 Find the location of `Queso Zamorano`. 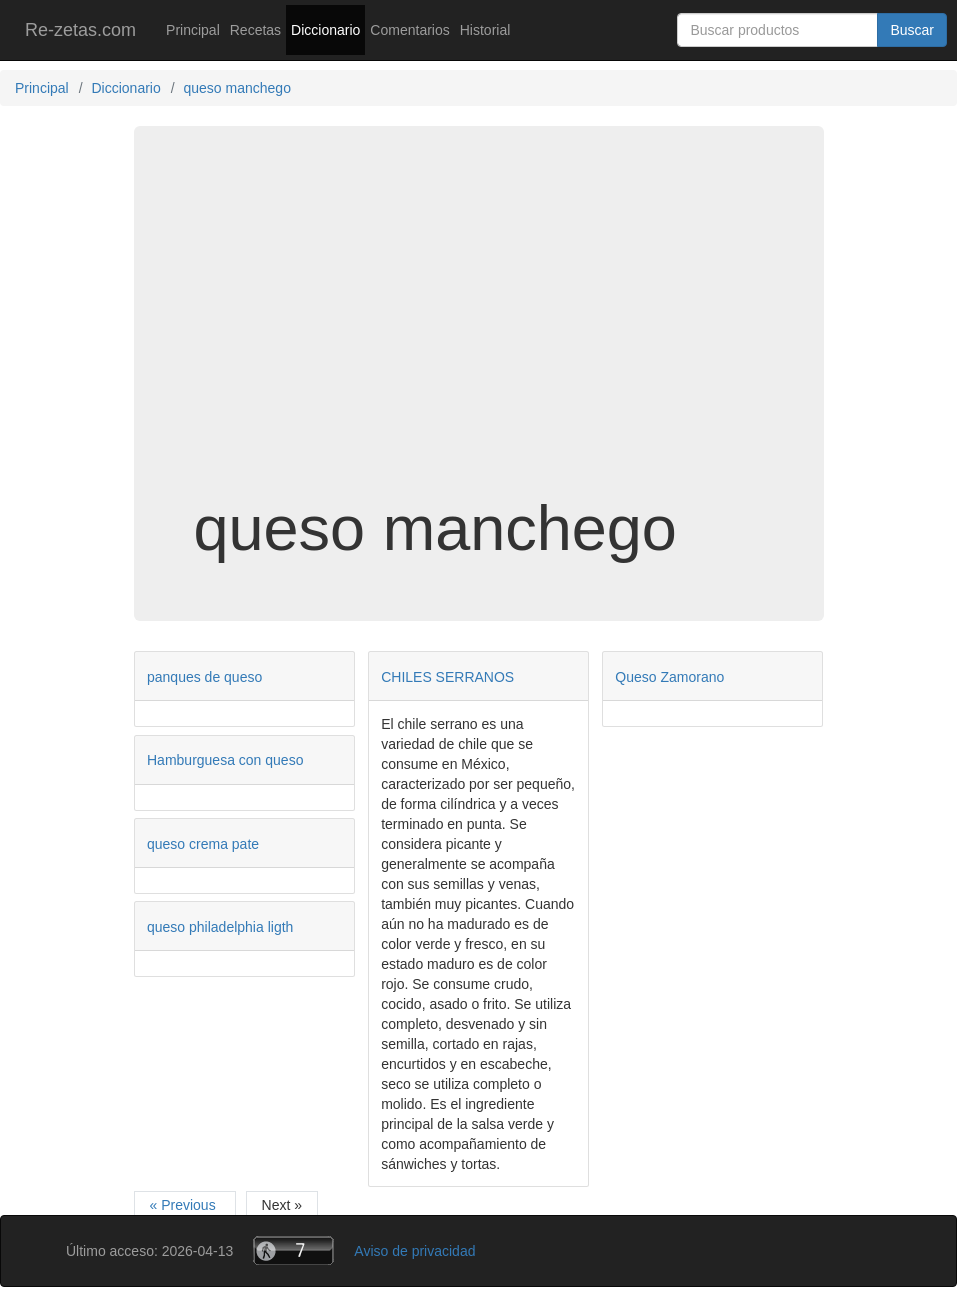

Queso Zamorano is located at coordinates (669, 677).